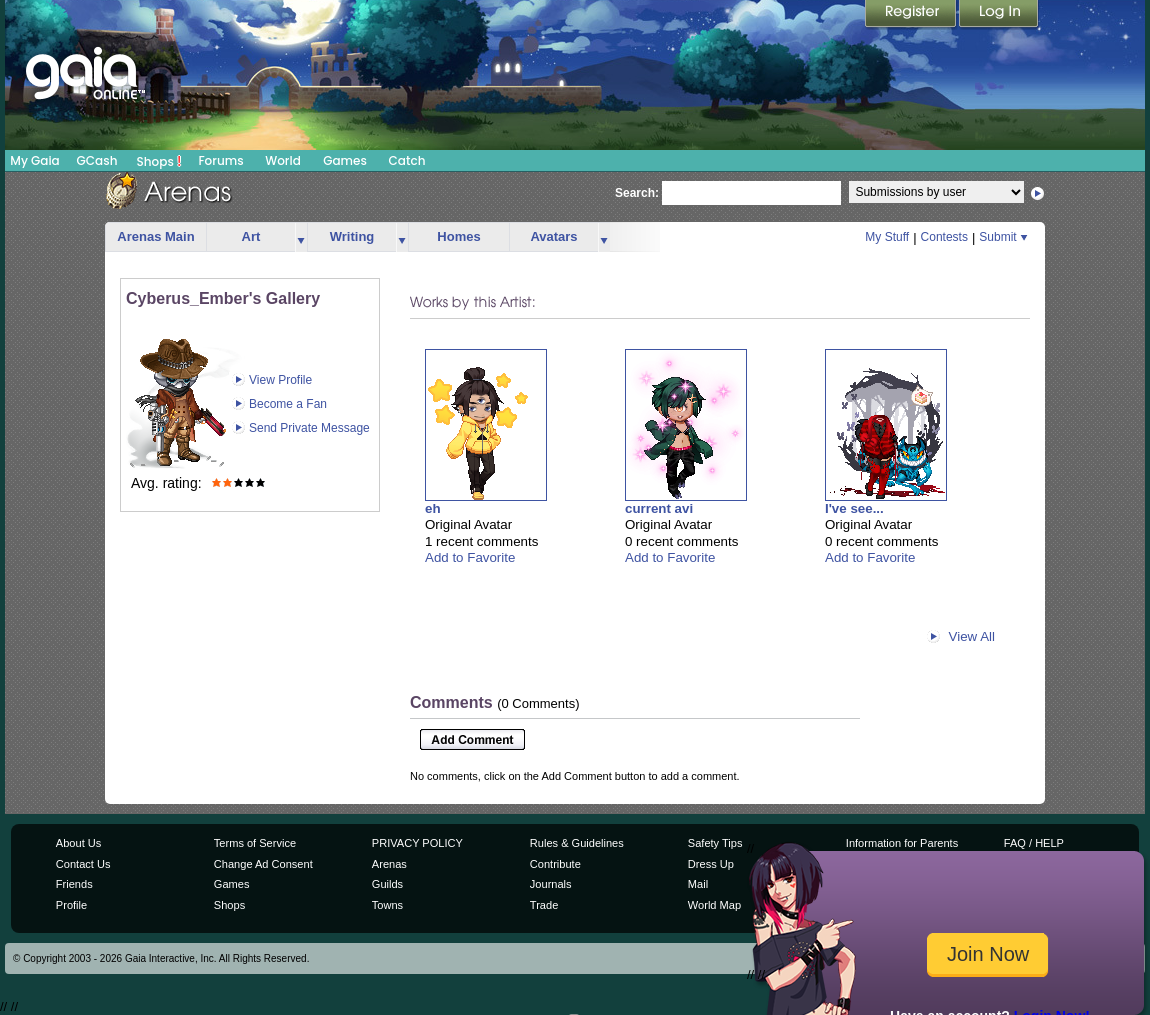 The image size is (1150, 1015). What do you see at coordinates (387, 905) in the screenshot?
I see `Towns` at bounding box center [387, 905].